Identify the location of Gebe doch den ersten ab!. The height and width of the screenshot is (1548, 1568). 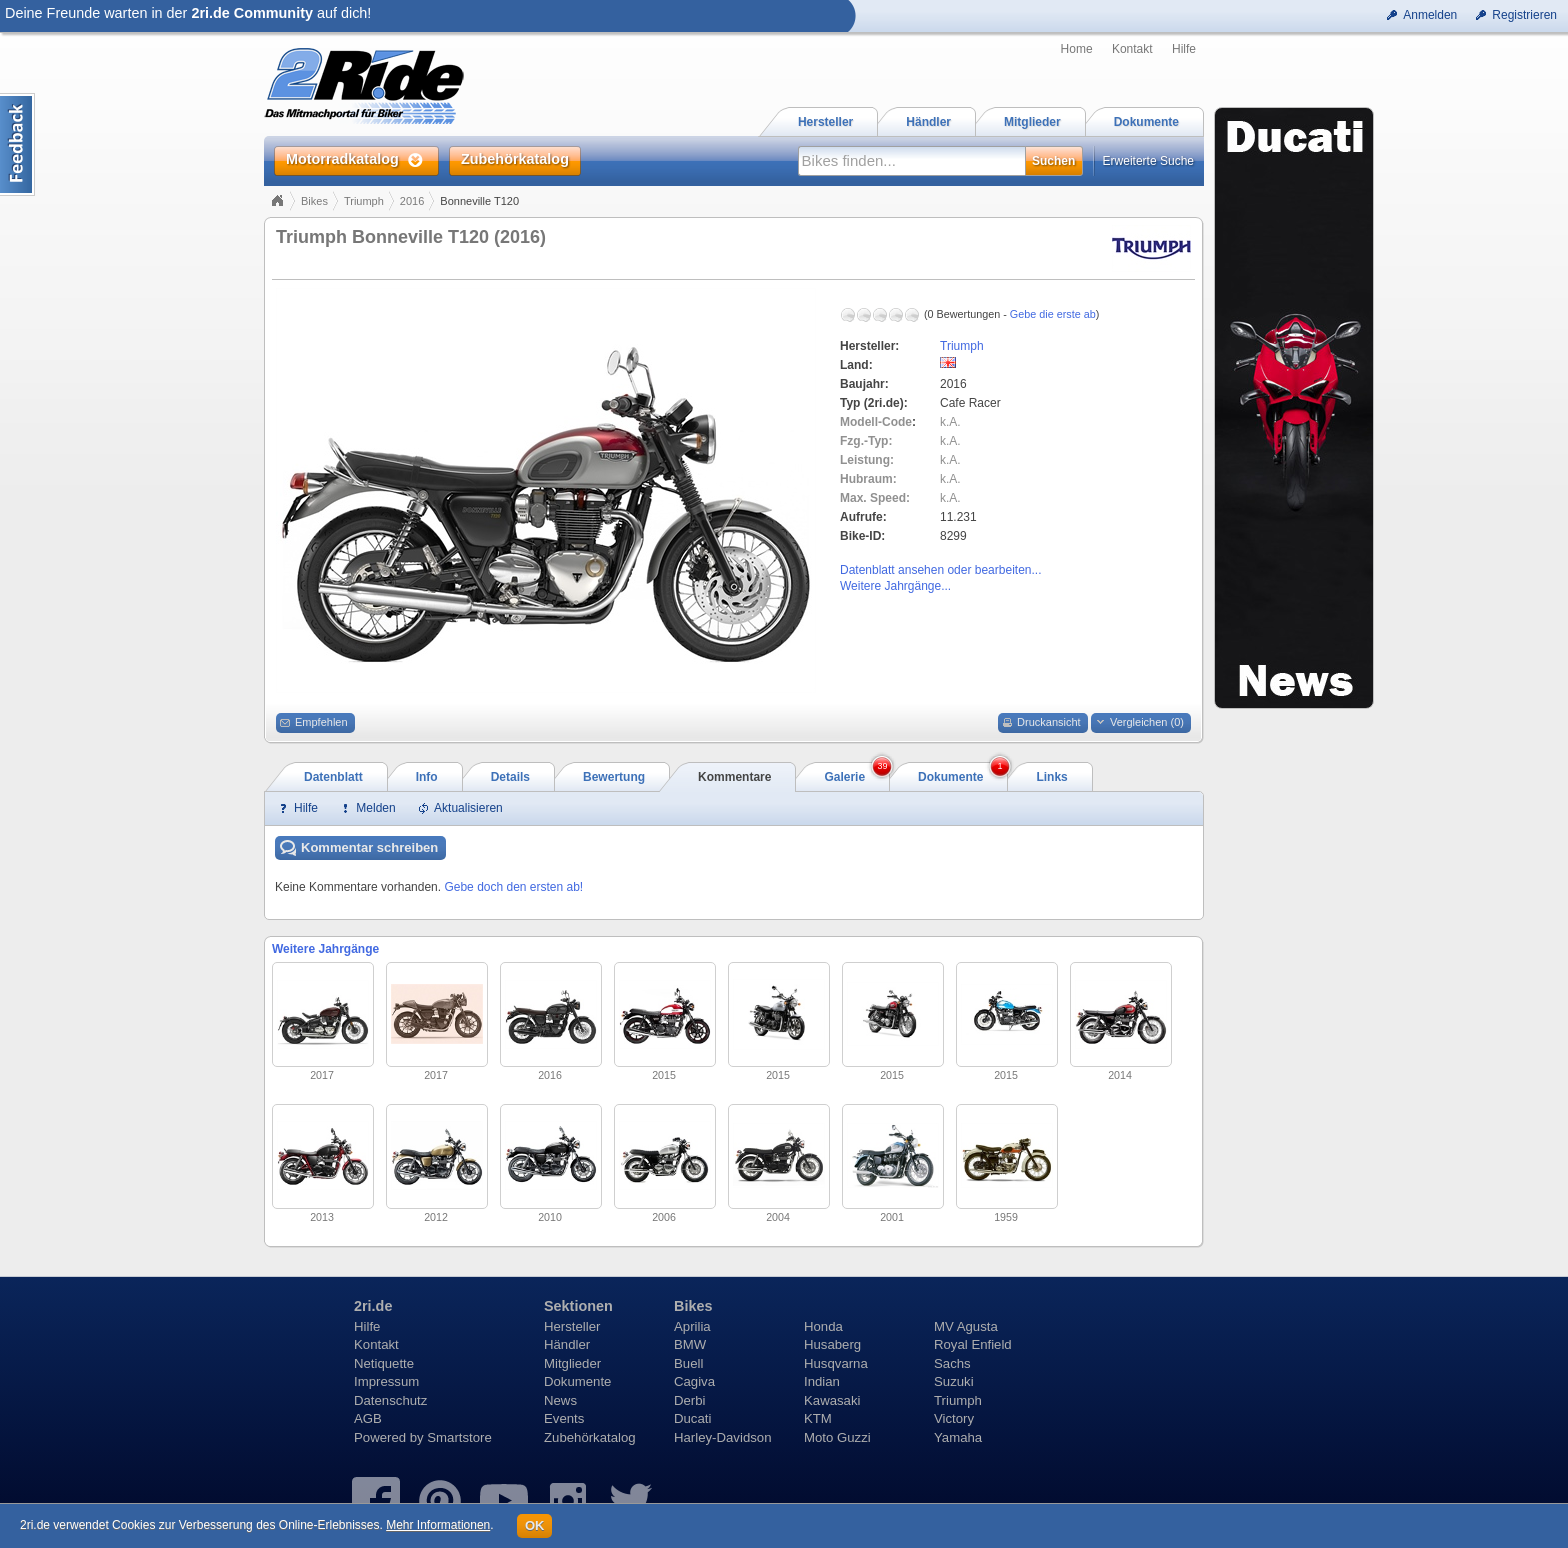
(513, 887).